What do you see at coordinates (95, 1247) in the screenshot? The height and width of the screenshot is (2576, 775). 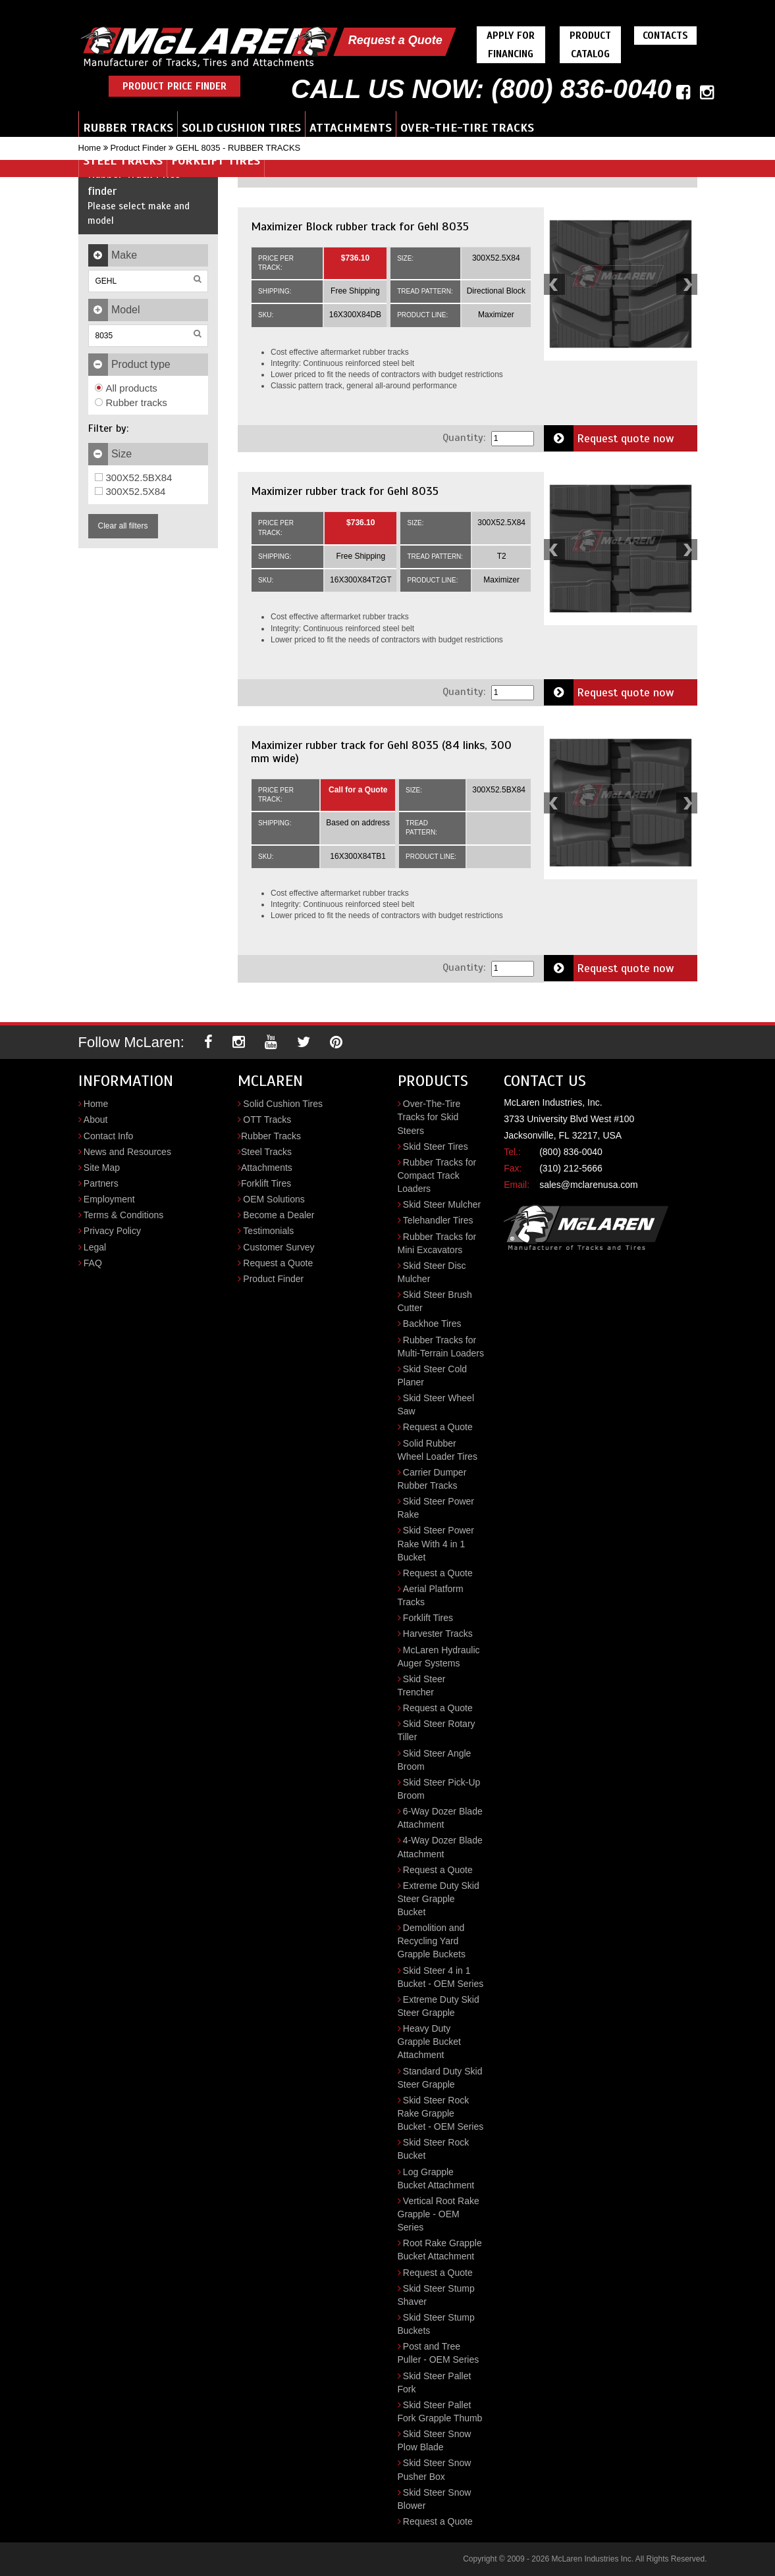 I see `Legal` at bounding box center [95, 1247].